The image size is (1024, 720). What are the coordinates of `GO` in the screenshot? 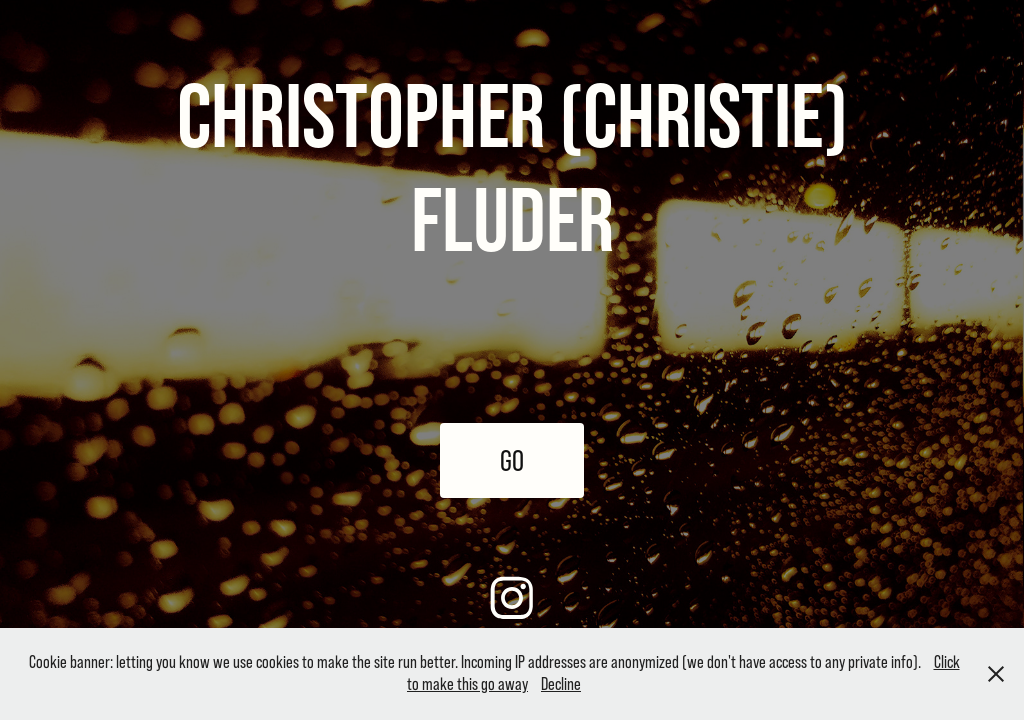 It's located at (512, 460).